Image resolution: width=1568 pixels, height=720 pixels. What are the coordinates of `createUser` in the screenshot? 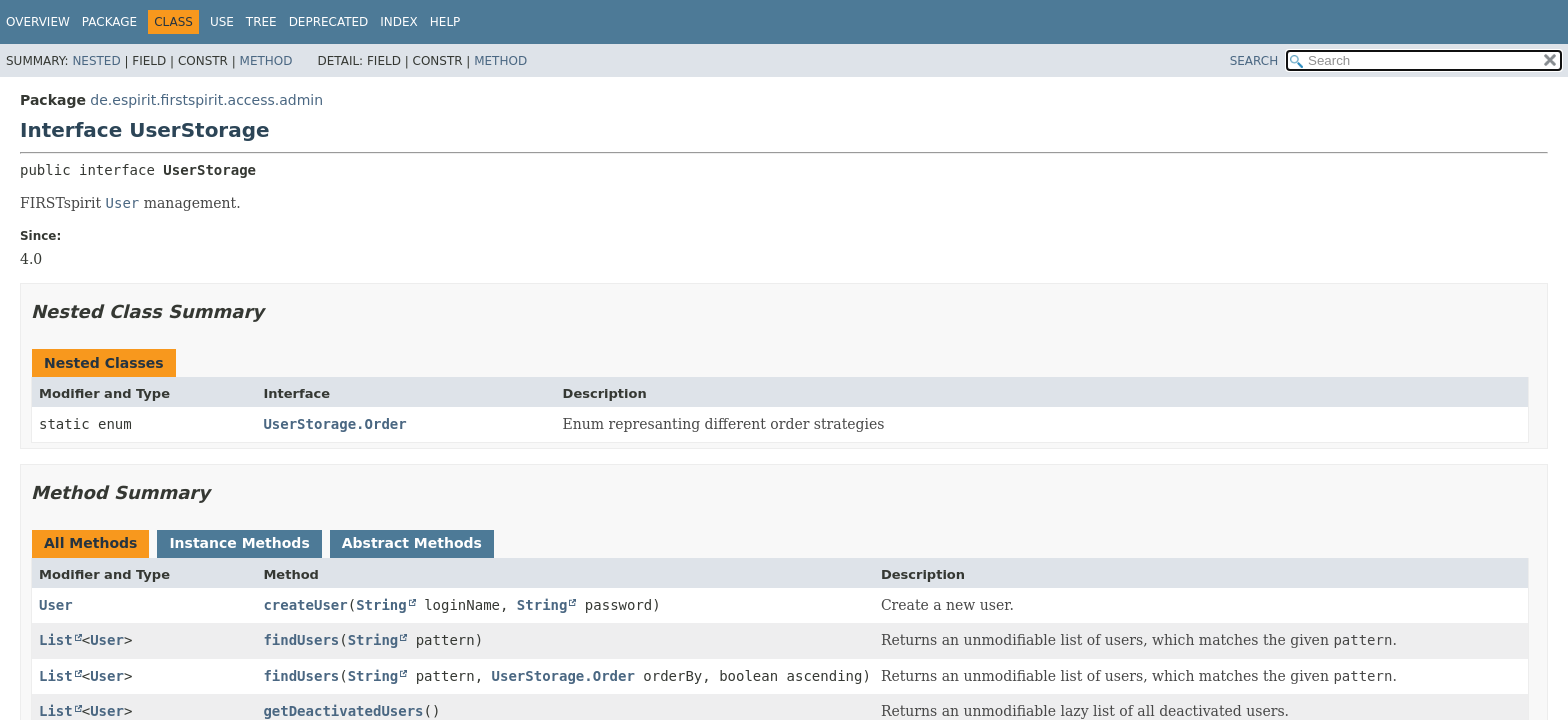 It's located at (305, 605).